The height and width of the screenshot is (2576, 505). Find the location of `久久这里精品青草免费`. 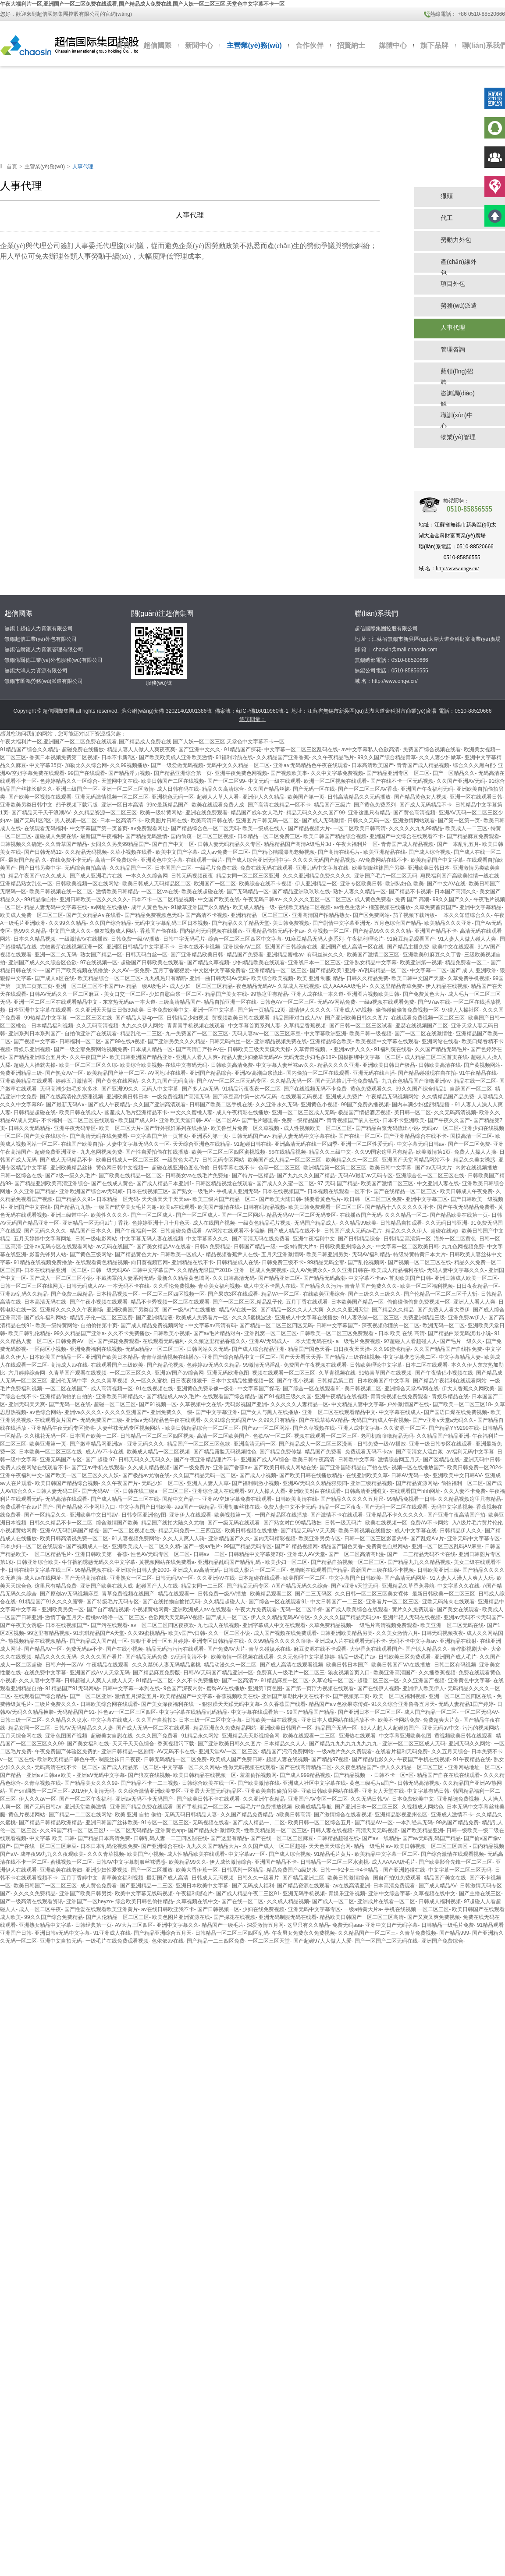

久久这里精品青草免费 is located at coordinates (396, 986).